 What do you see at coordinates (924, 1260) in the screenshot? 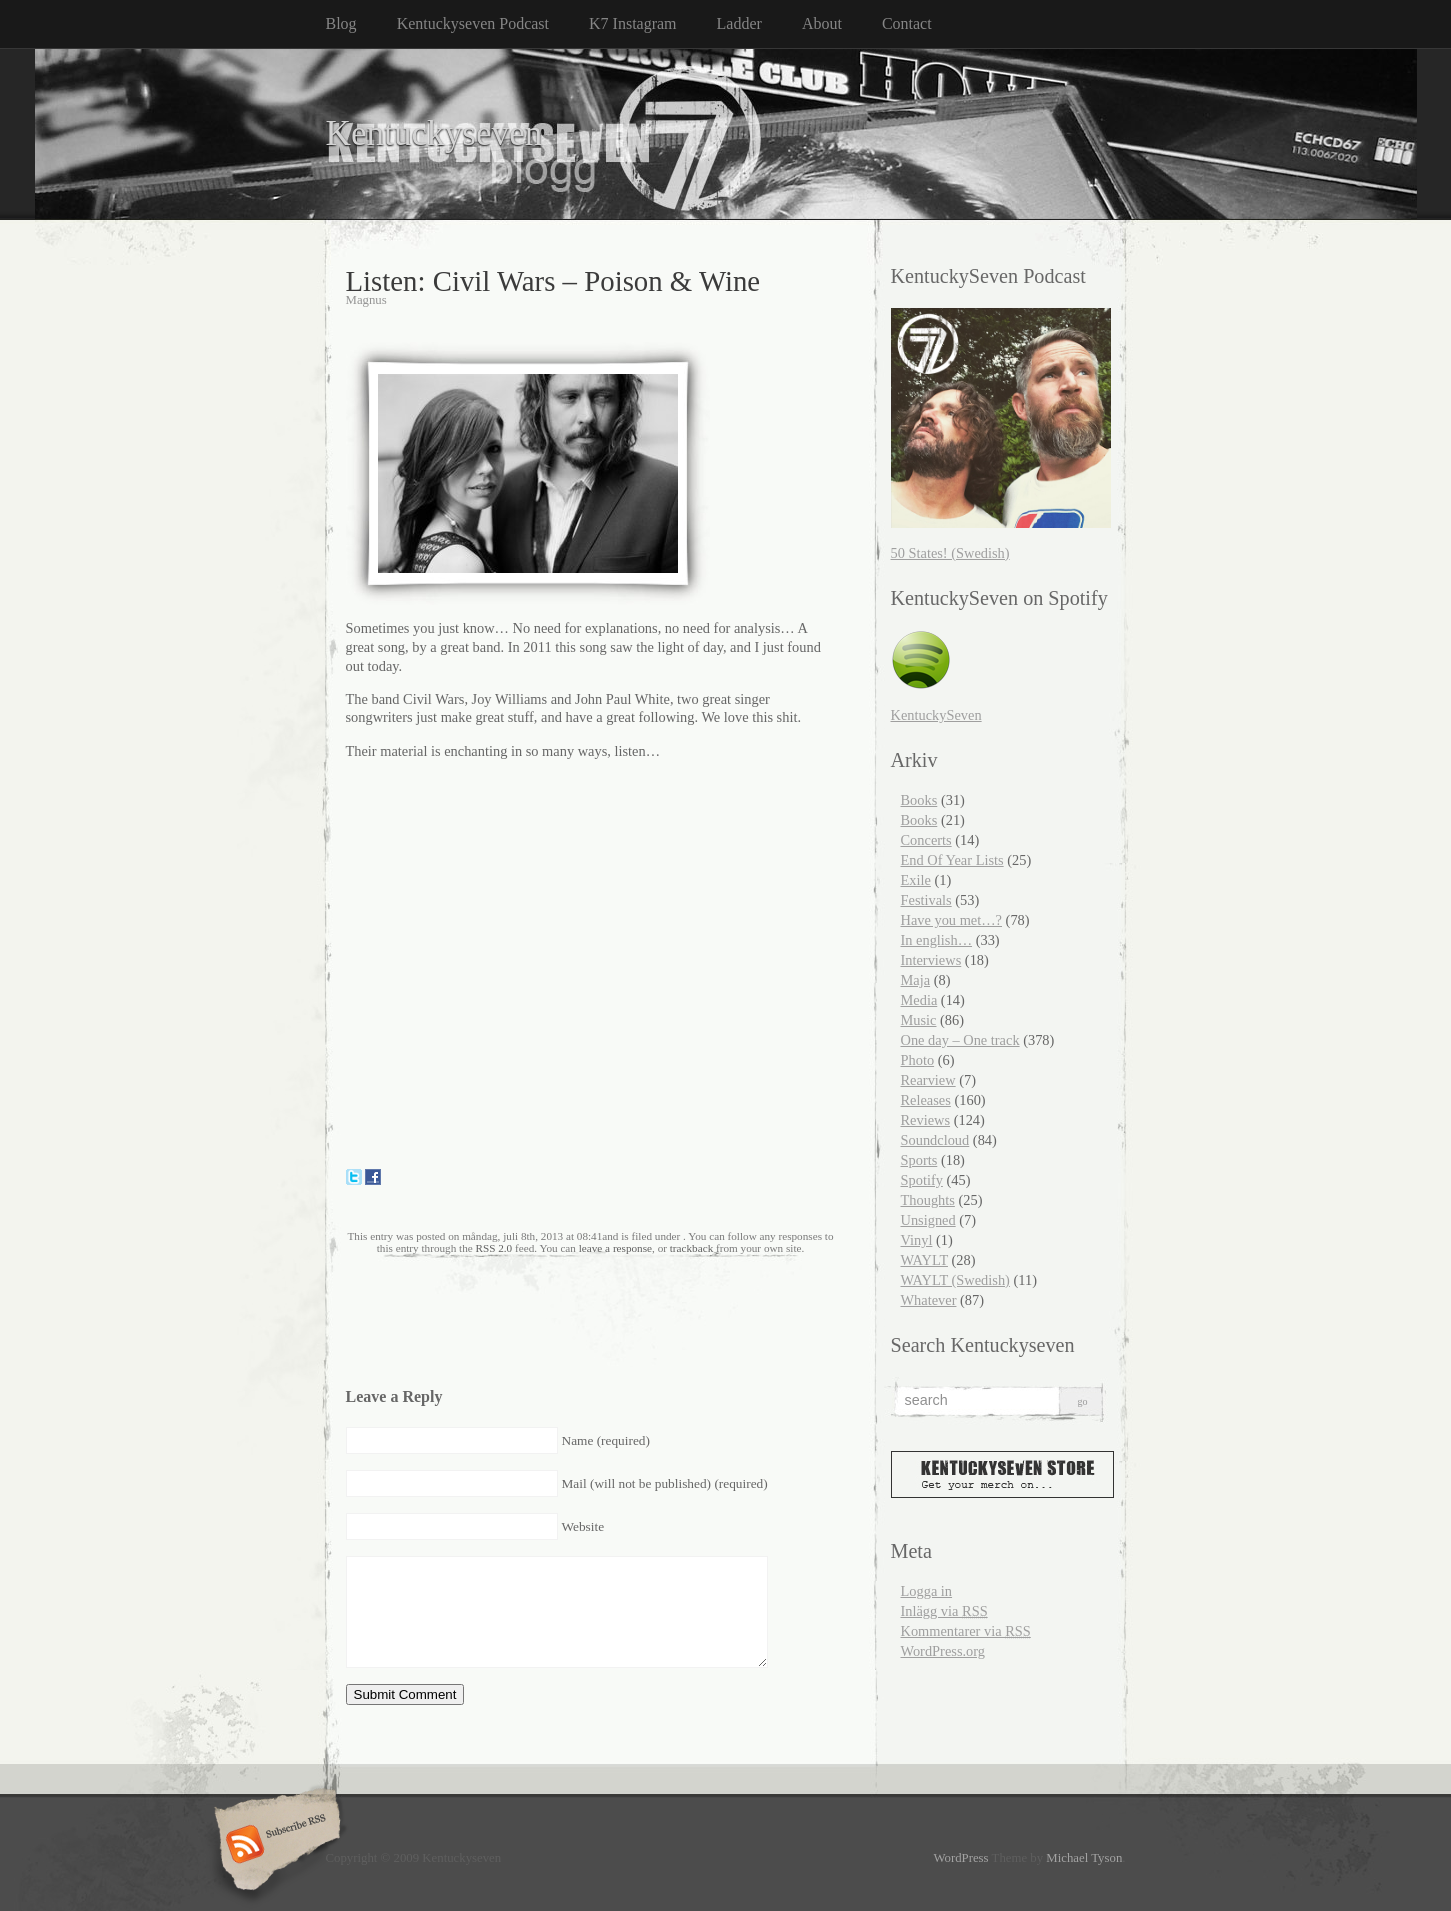
I see `WAYLT` at bounding box center [924, 1260].